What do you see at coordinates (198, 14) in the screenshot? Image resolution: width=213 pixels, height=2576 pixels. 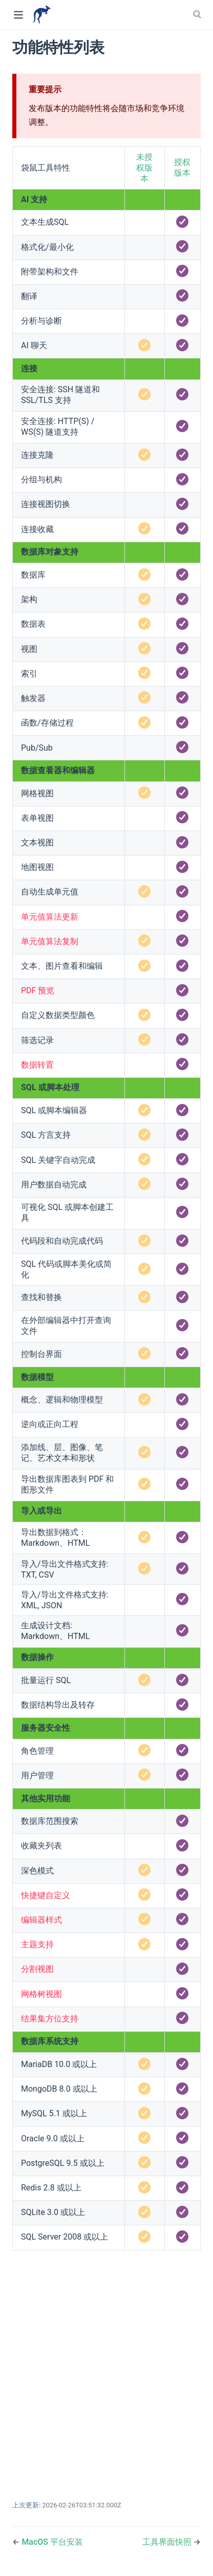 I see `[Search]` at bounding box center [198, 14].